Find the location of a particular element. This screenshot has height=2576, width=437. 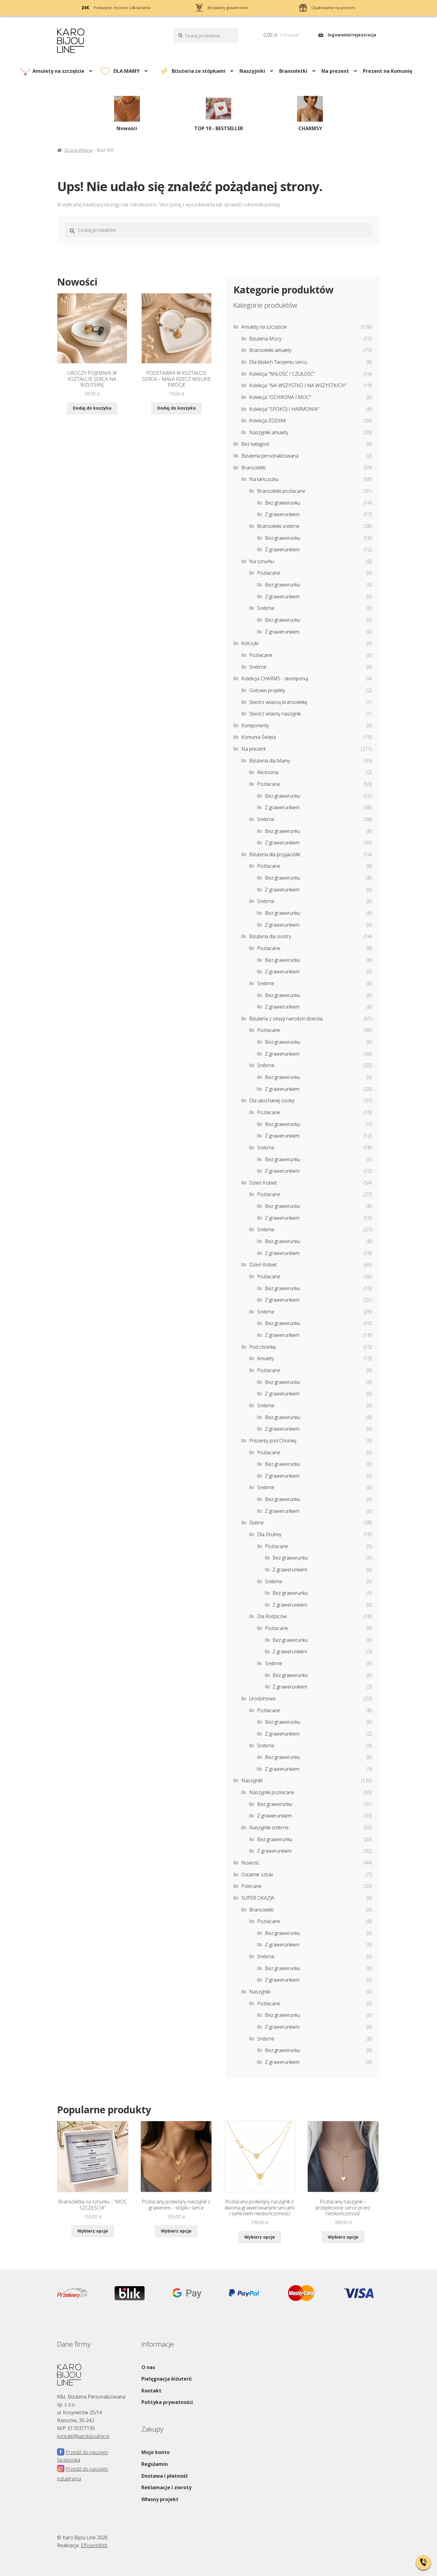

Bransoletki pozłacane is located at coordinates (281, 491).